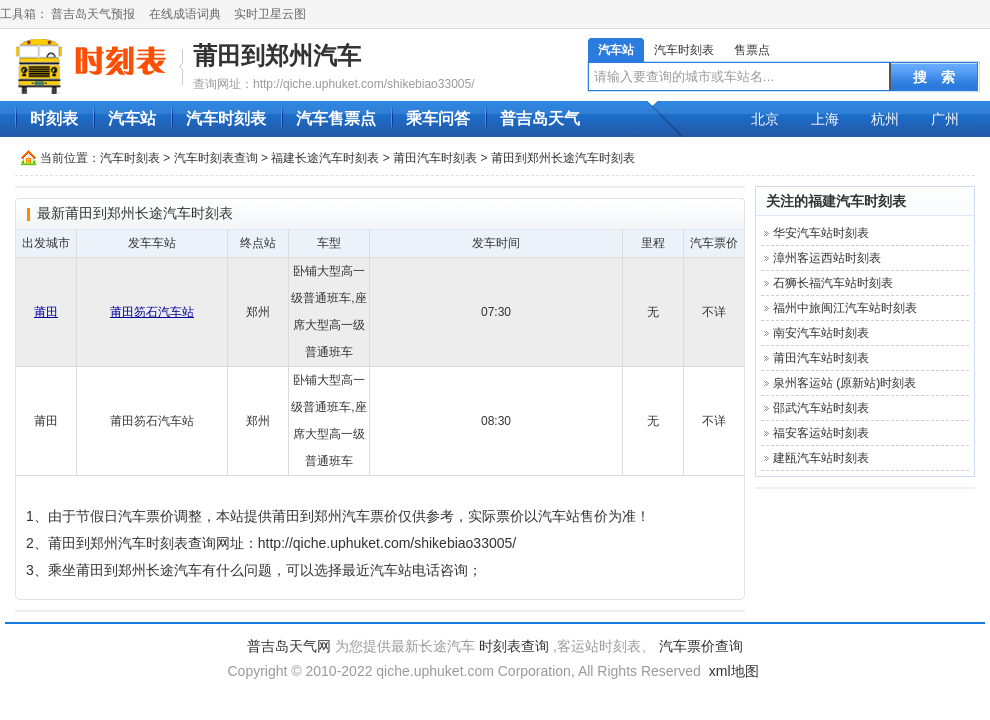 The height and width of the screenshot is (720, 990). What do you see at coordinates (46, 312) in the screenshot?
I see `莆田` at bounding box center [46, 312].